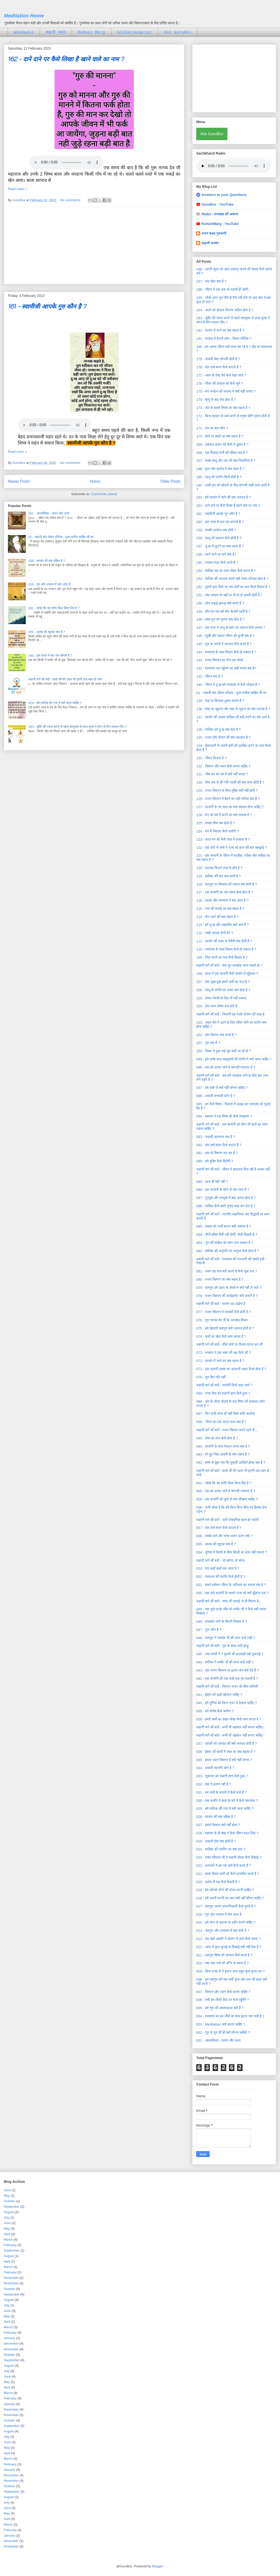 This screenshot has height=2576, width=280. What do you see at coordinates (222, 453) in the screenshot?
I see `168 - एक गिलास पानी की कीमत क्या है ?` at bounding box center [222, 453].